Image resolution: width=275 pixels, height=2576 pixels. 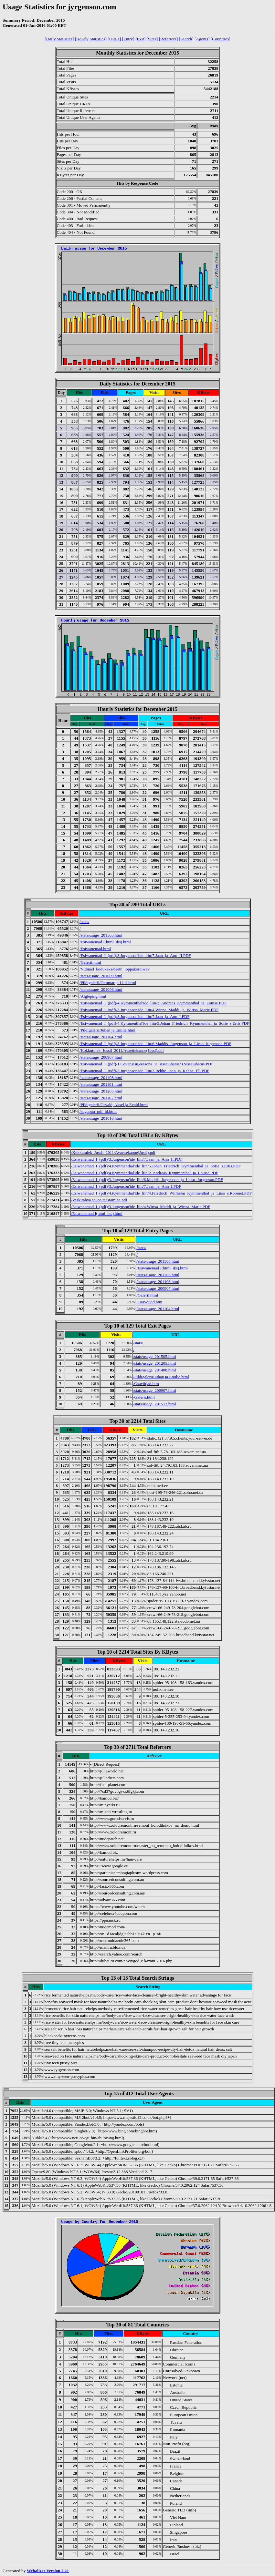 I want to click on /Pildigalerii/Osvald, Aksel ja Evald.html, so click(x=113, y=1104).